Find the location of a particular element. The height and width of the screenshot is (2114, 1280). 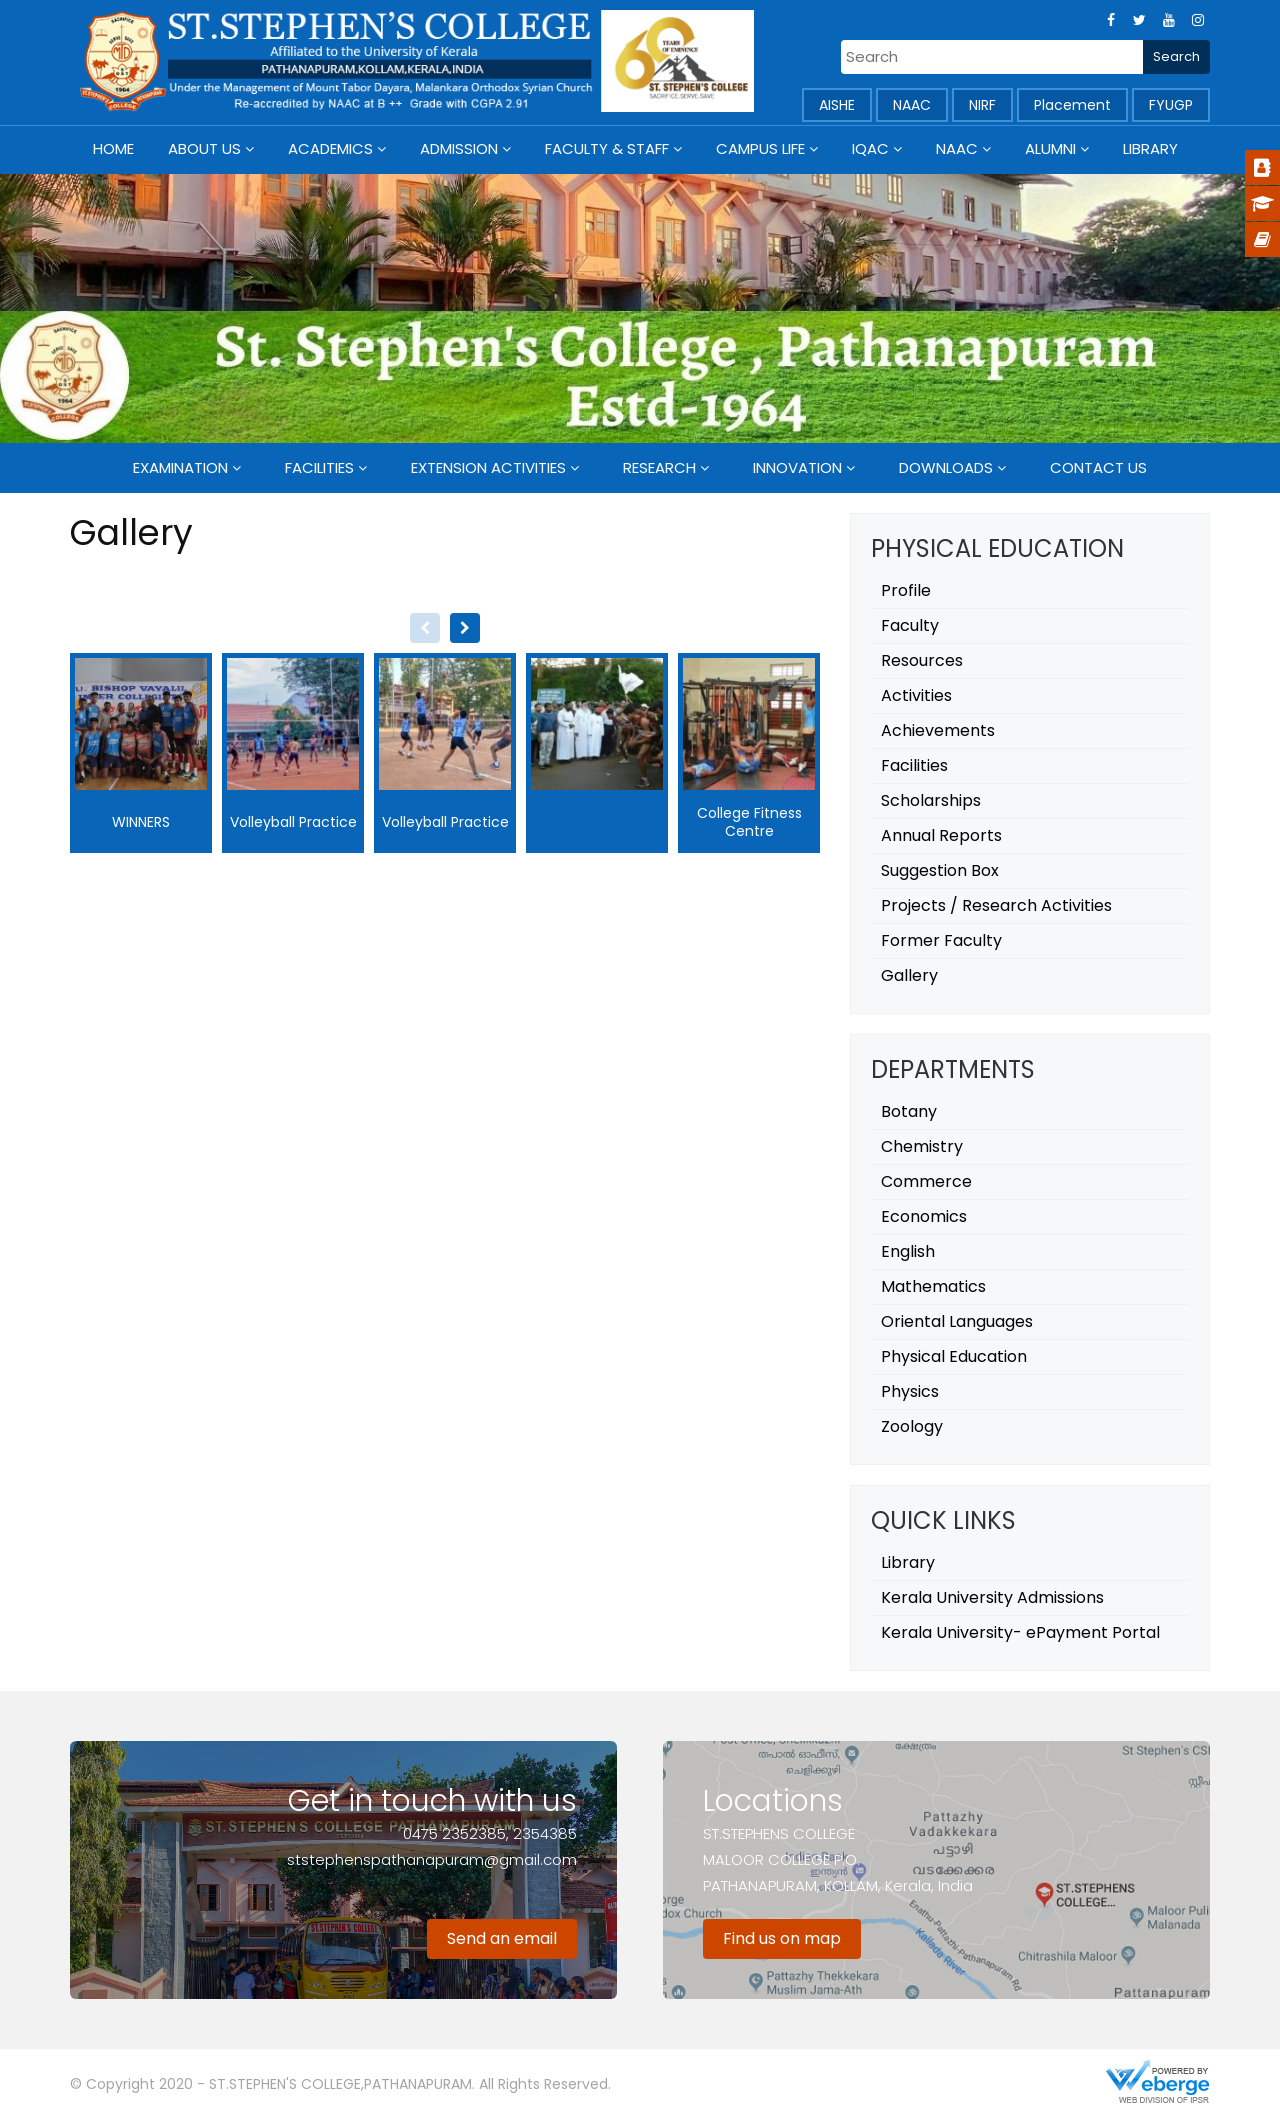

Annual Reports is located at coordinates (941, 835).